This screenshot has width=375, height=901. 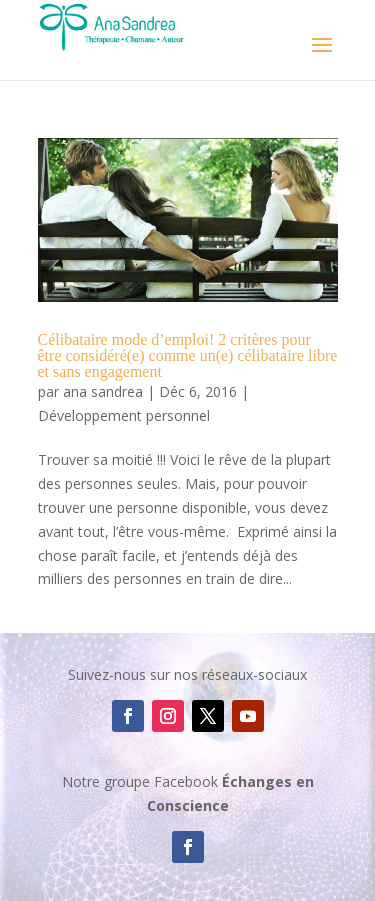 I want to click on ana sandrea, so click(x=103, y=391).